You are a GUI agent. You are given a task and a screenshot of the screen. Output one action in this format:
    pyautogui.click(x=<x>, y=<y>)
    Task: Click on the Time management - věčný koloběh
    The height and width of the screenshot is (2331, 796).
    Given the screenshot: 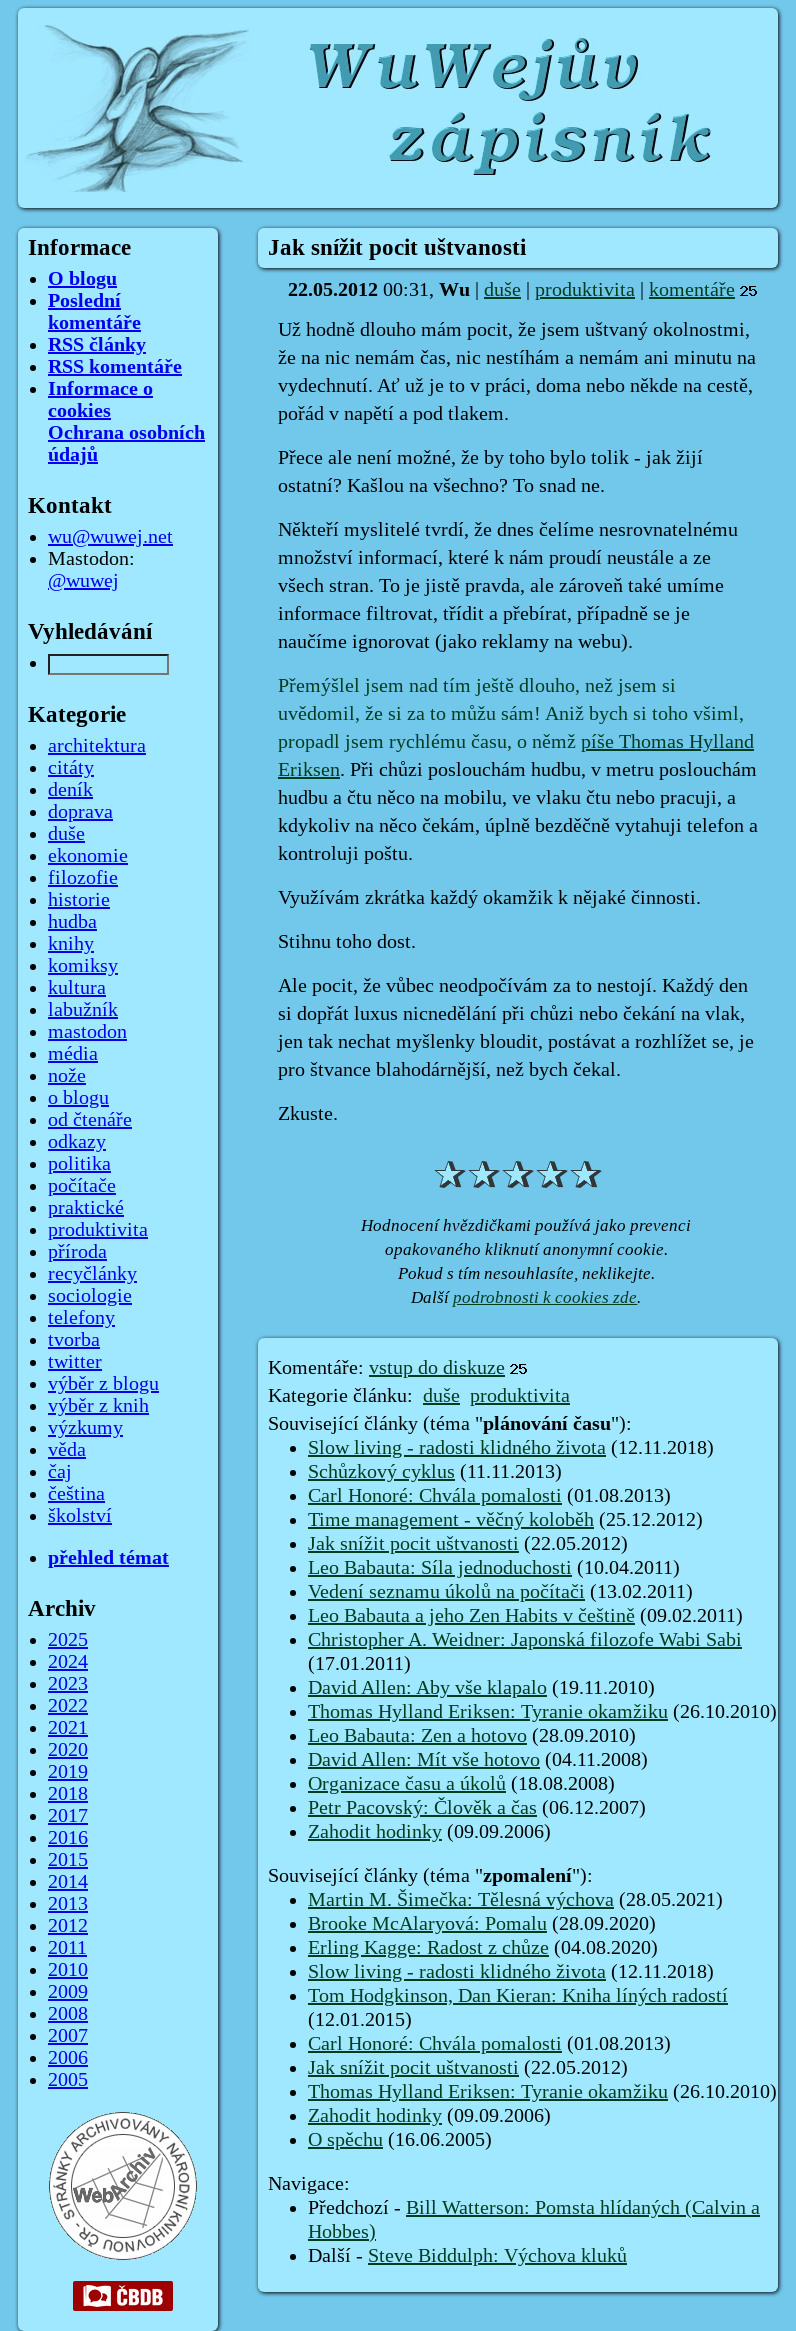 What is the action you would take?
    pyautogui.click(x=451, y=1520)
    